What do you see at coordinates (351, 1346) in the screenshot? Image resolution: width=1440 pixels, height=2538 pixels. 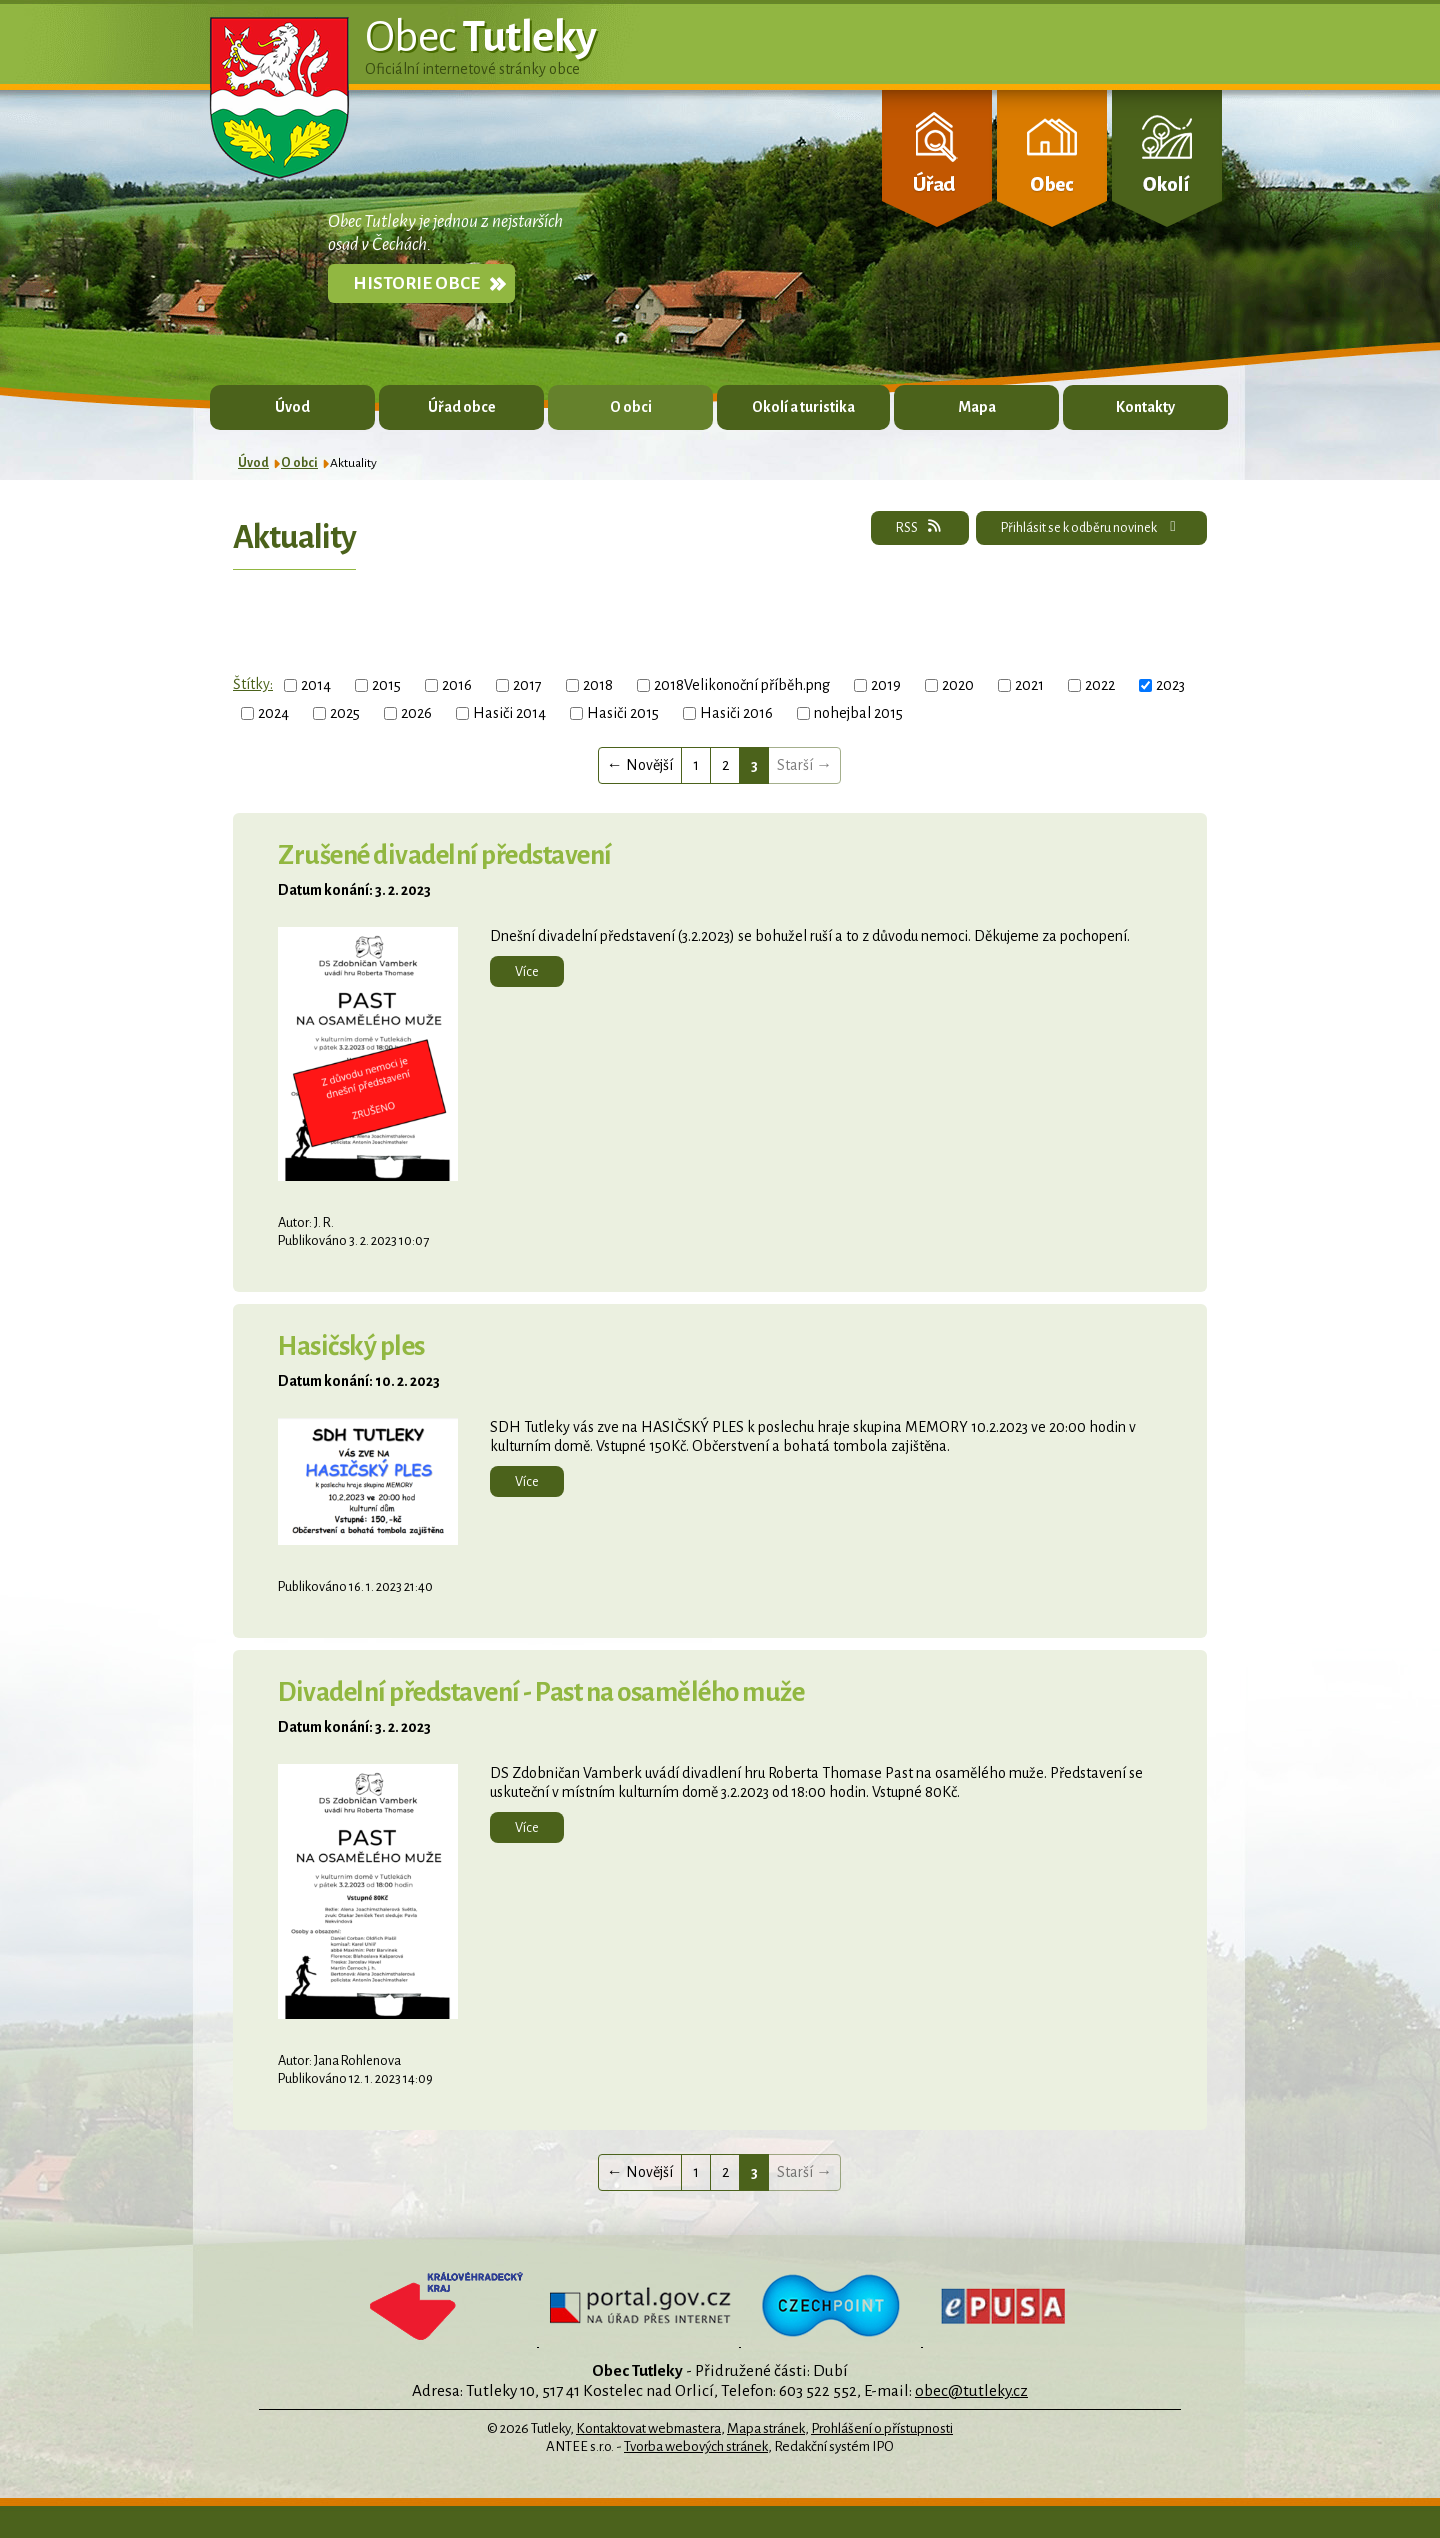 I see `Hasičský ples` at bounding box center [351, 1346].